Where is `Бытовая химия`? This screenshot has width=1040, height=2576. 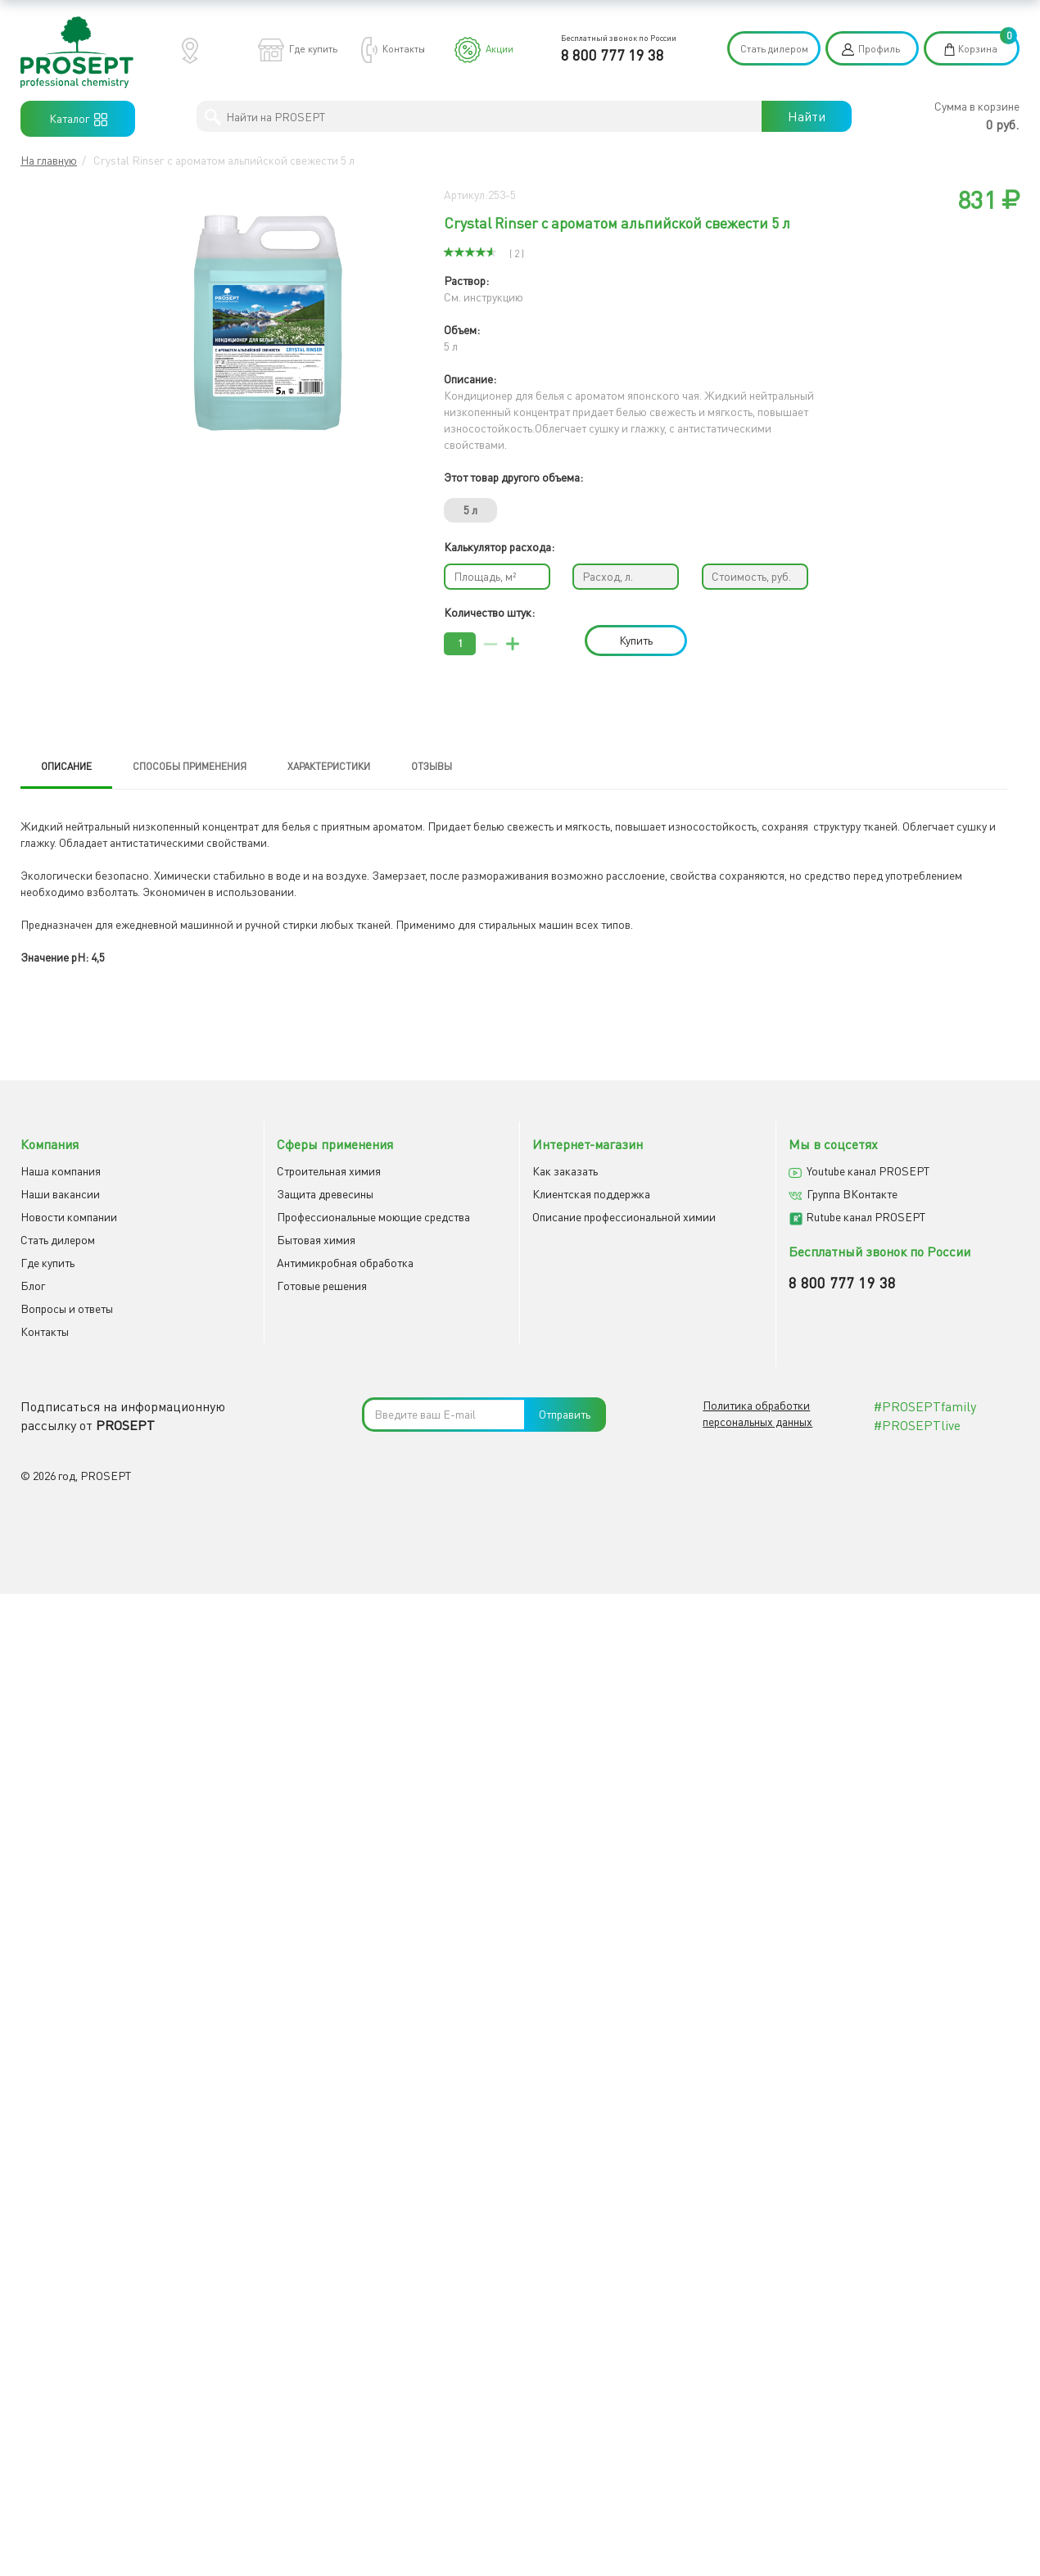 Бытовая химия is located at coordinates (316, 1240).